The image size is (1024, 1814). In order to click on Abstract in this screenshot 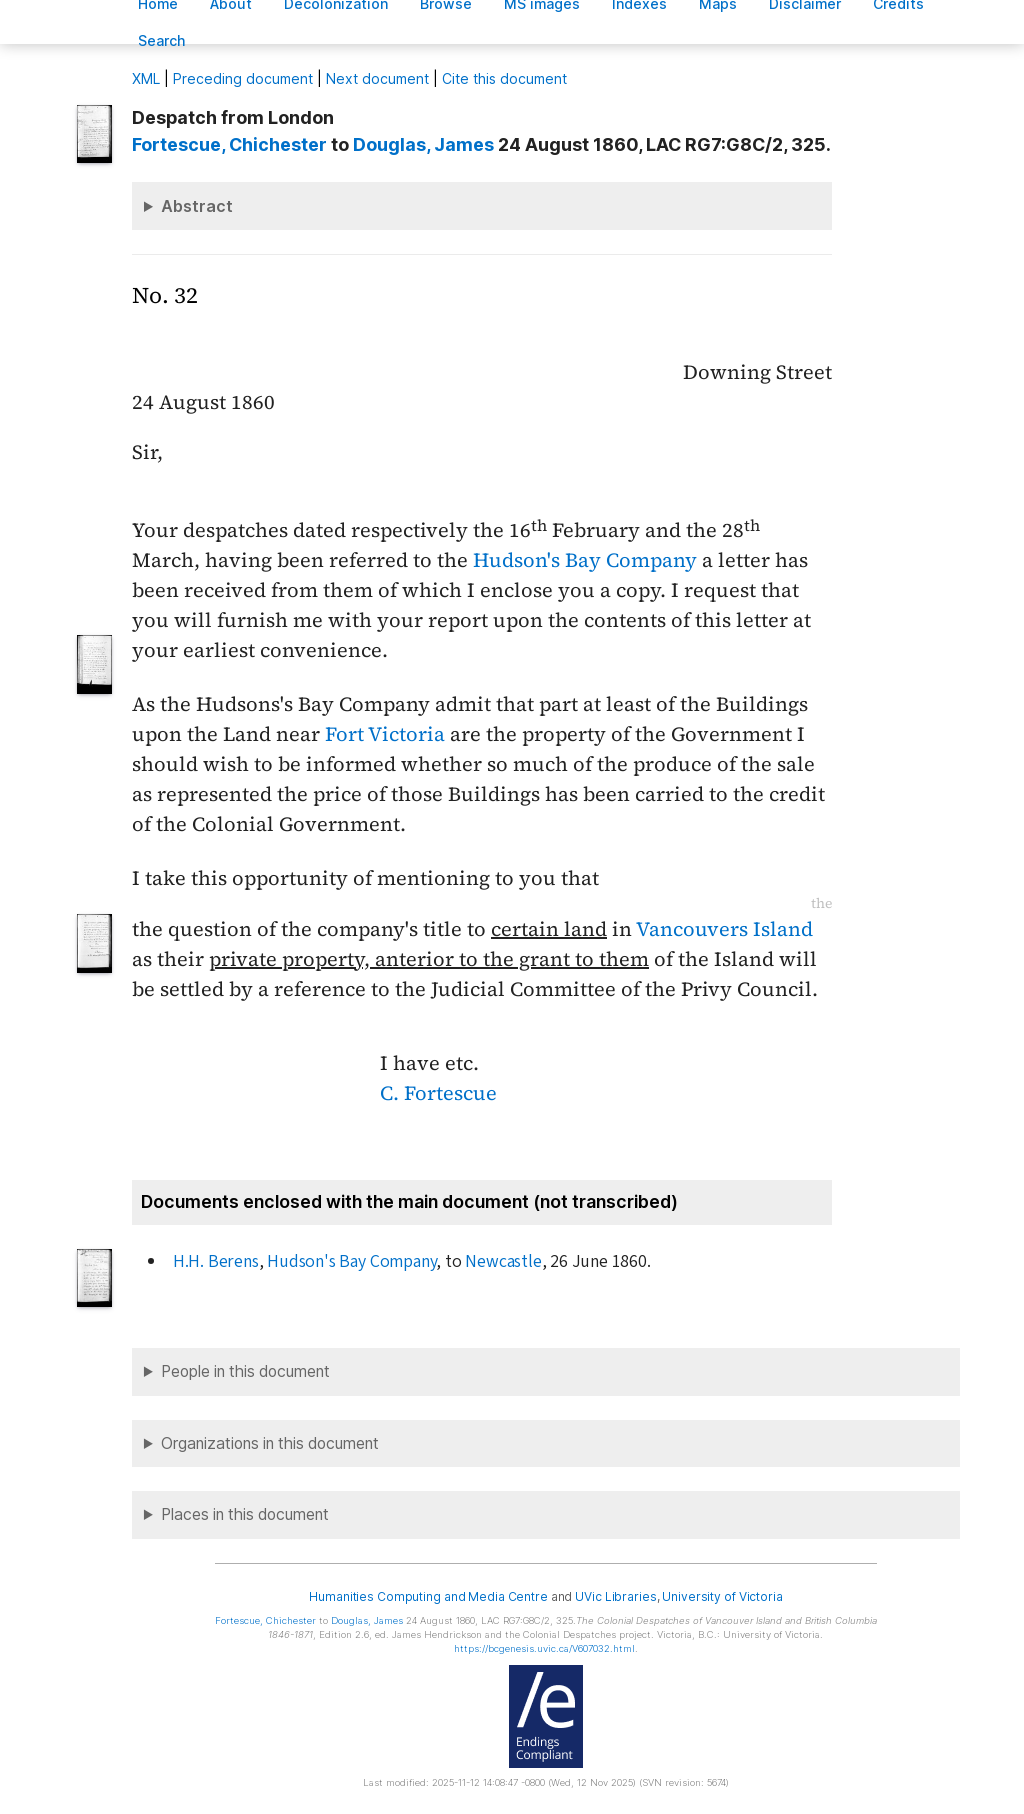, I will do `click(197, 206)`.